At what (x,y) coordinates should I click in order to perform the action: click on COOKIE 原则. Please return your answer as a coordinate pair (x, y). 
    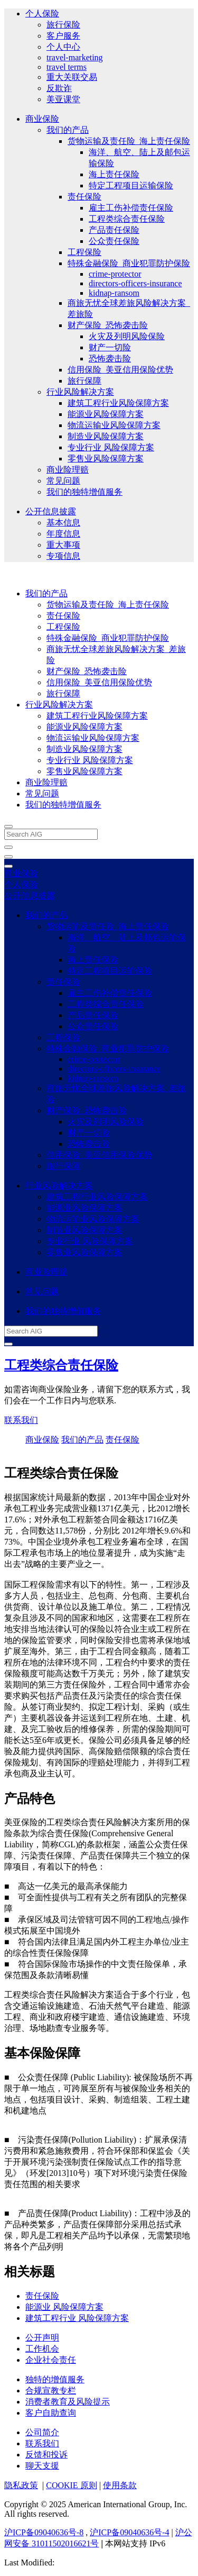
    Looking at the image, I should click on (71, 2485).